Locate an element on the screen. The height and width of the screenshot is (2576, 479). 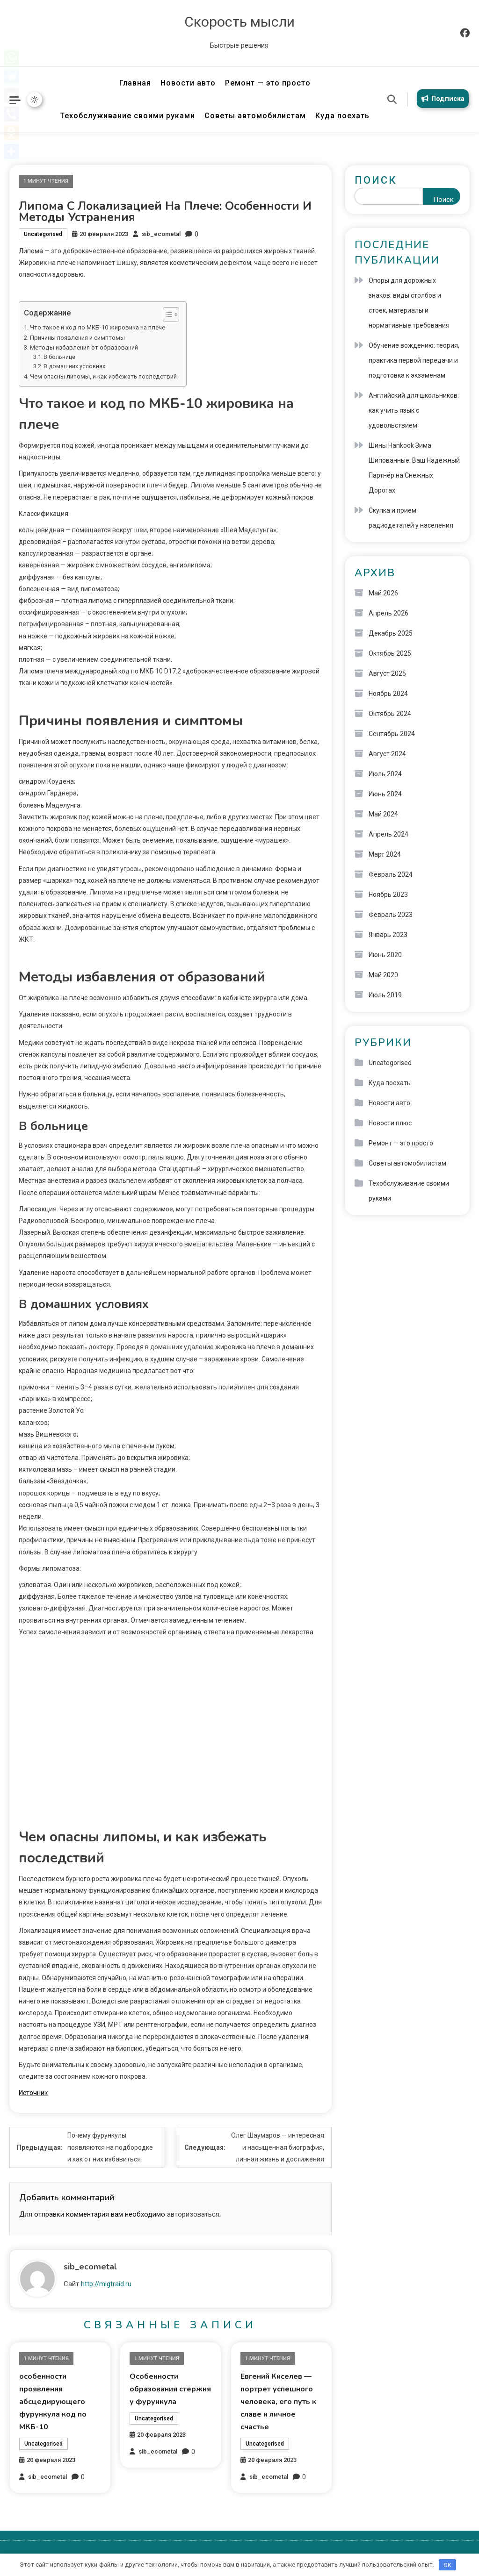
Методы избавления от образований is located at coordinates (84, 347).